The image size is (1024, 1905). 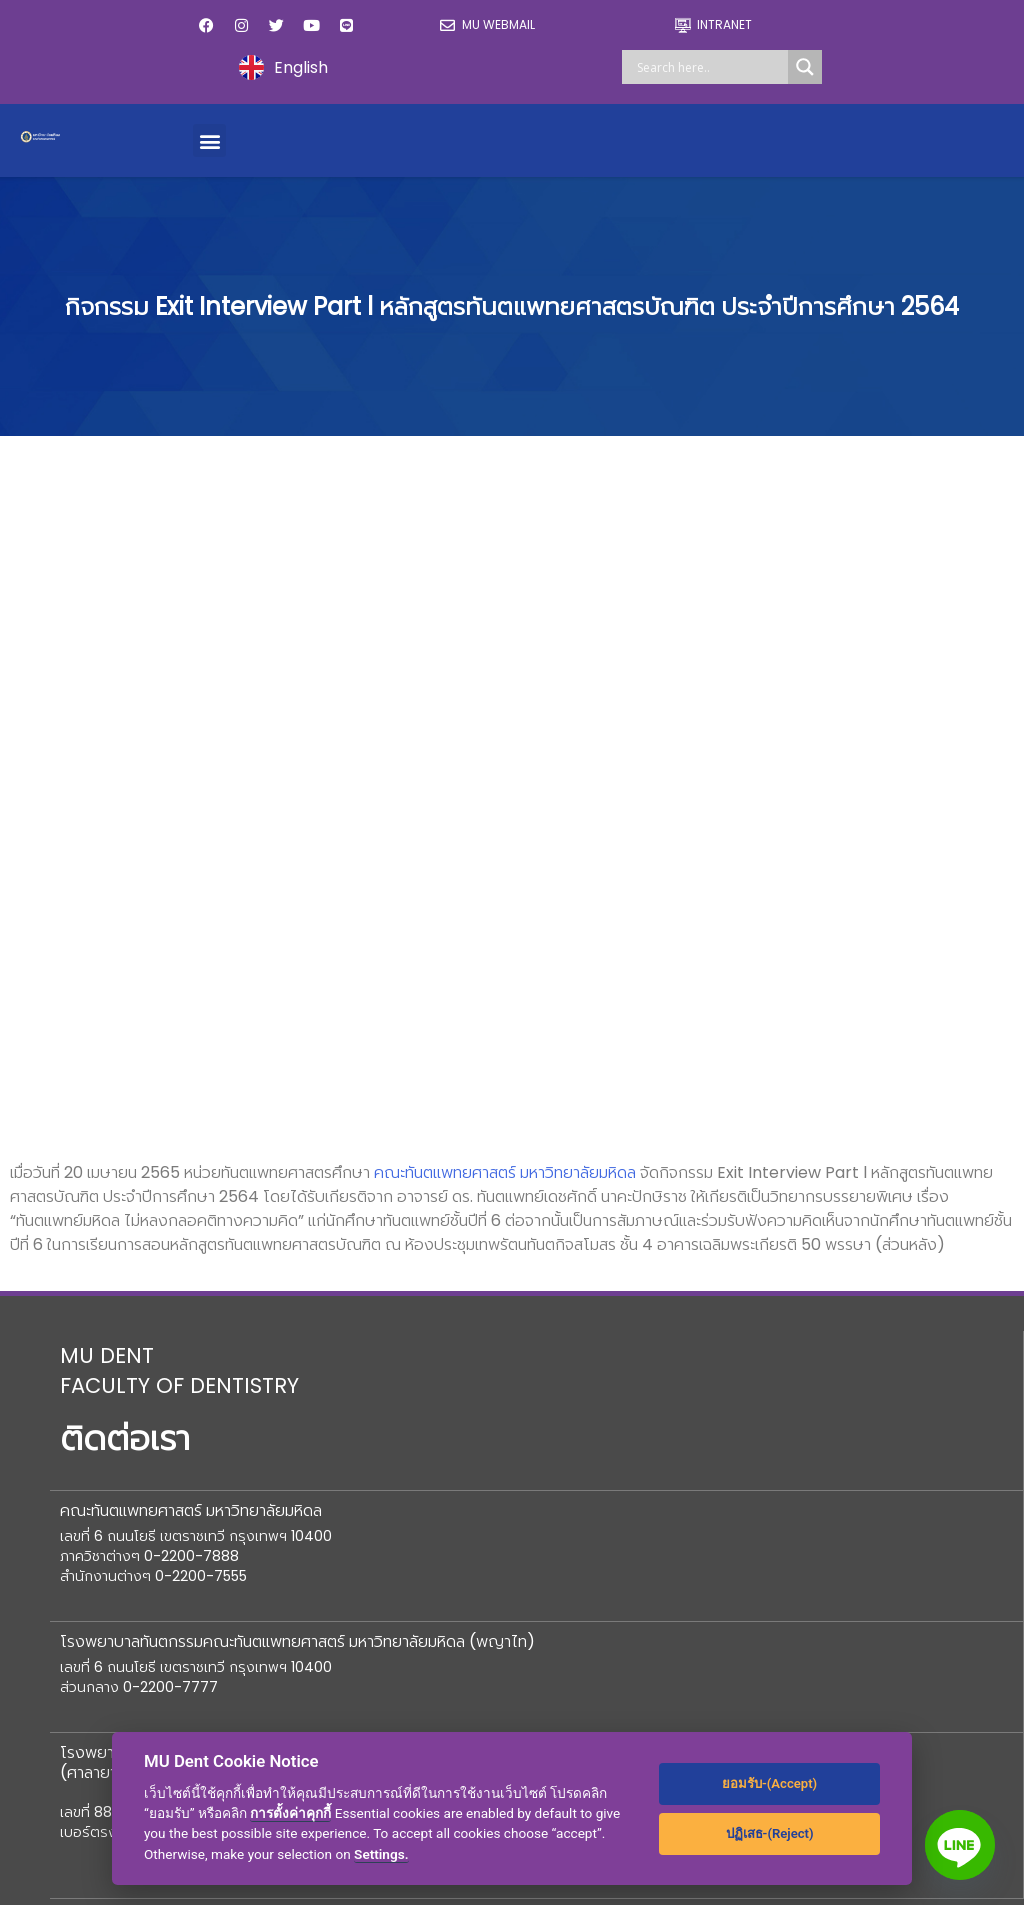 What do you see at coordinates (753, 1479) in the screenshot?
I see `ประกาศ /จัดซื้อจัดจ้าง` at bounding box center [753, 1479].